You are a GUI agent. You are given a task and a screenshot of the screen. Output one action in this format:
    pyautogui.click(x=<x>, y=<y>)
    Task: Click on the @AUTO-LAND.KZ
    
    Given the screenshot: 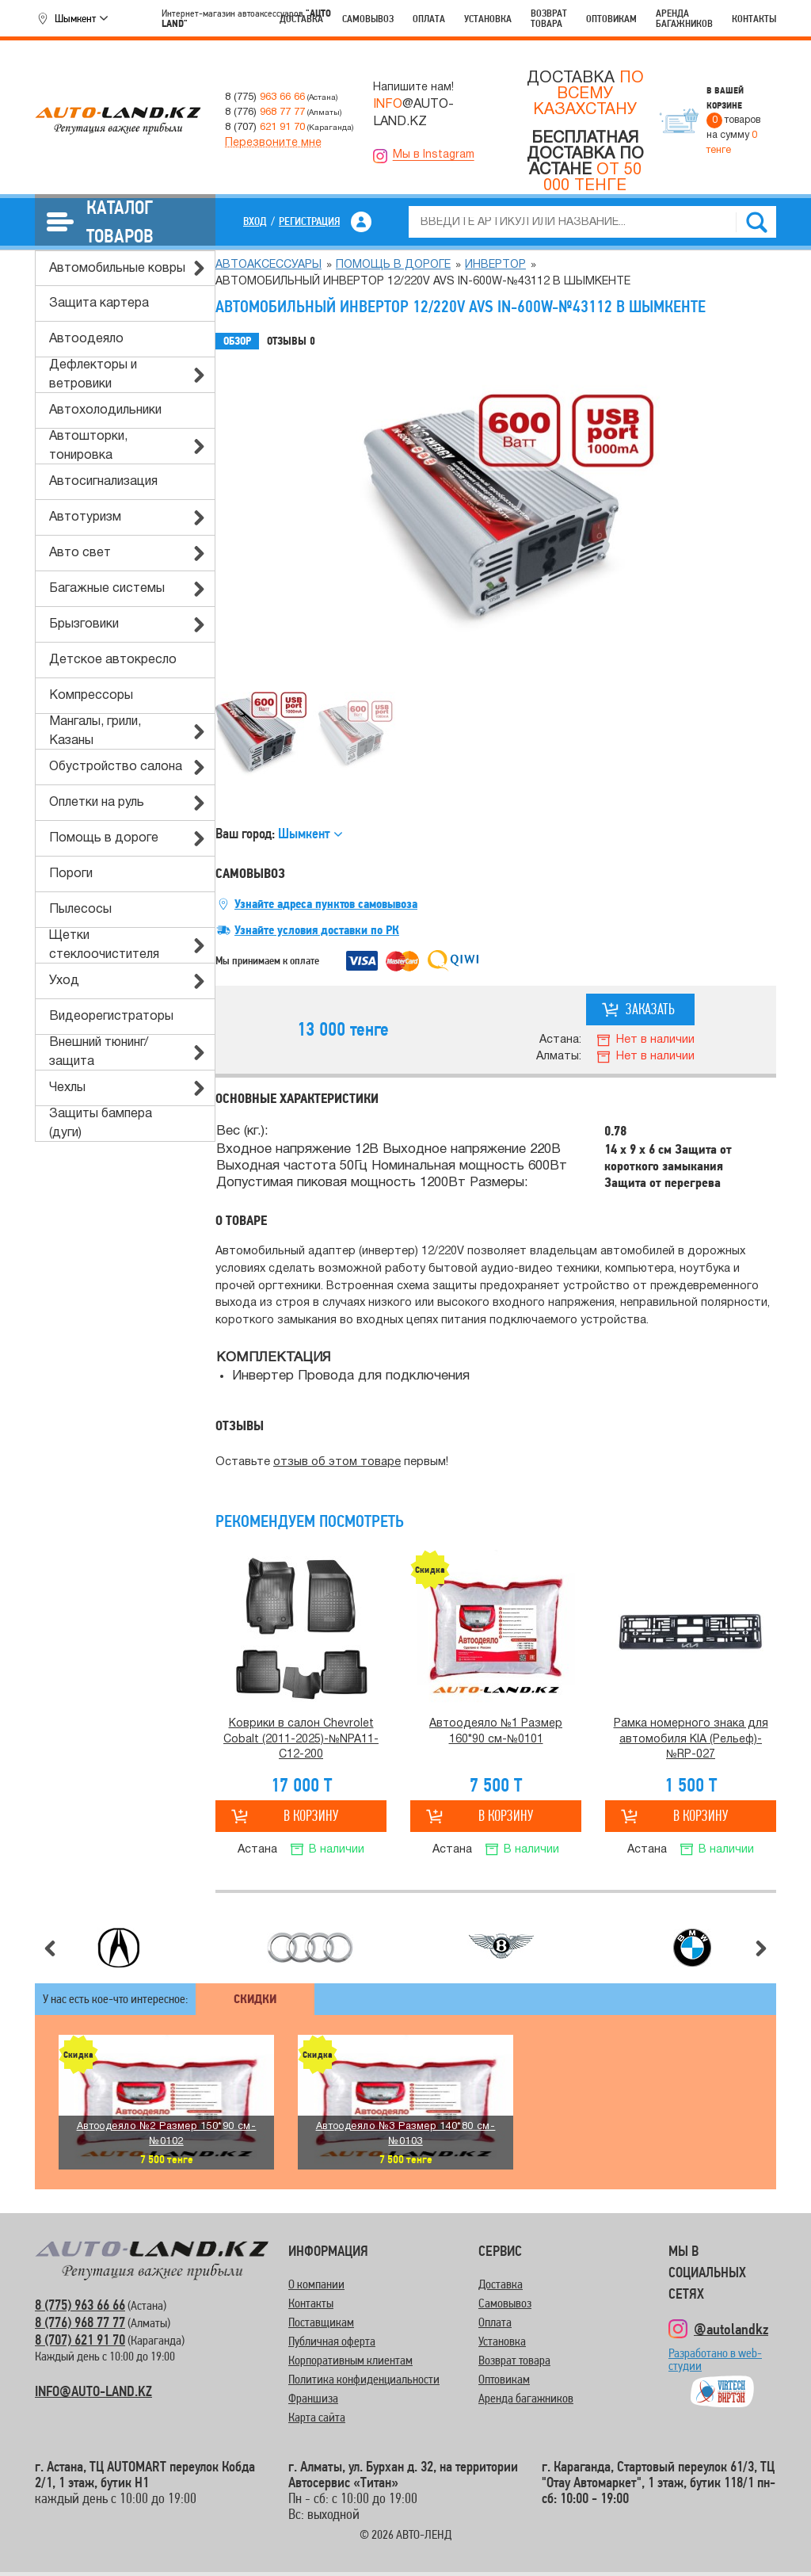 What is the action you would take?
    pyautogui.click(x=413, y=113)
    